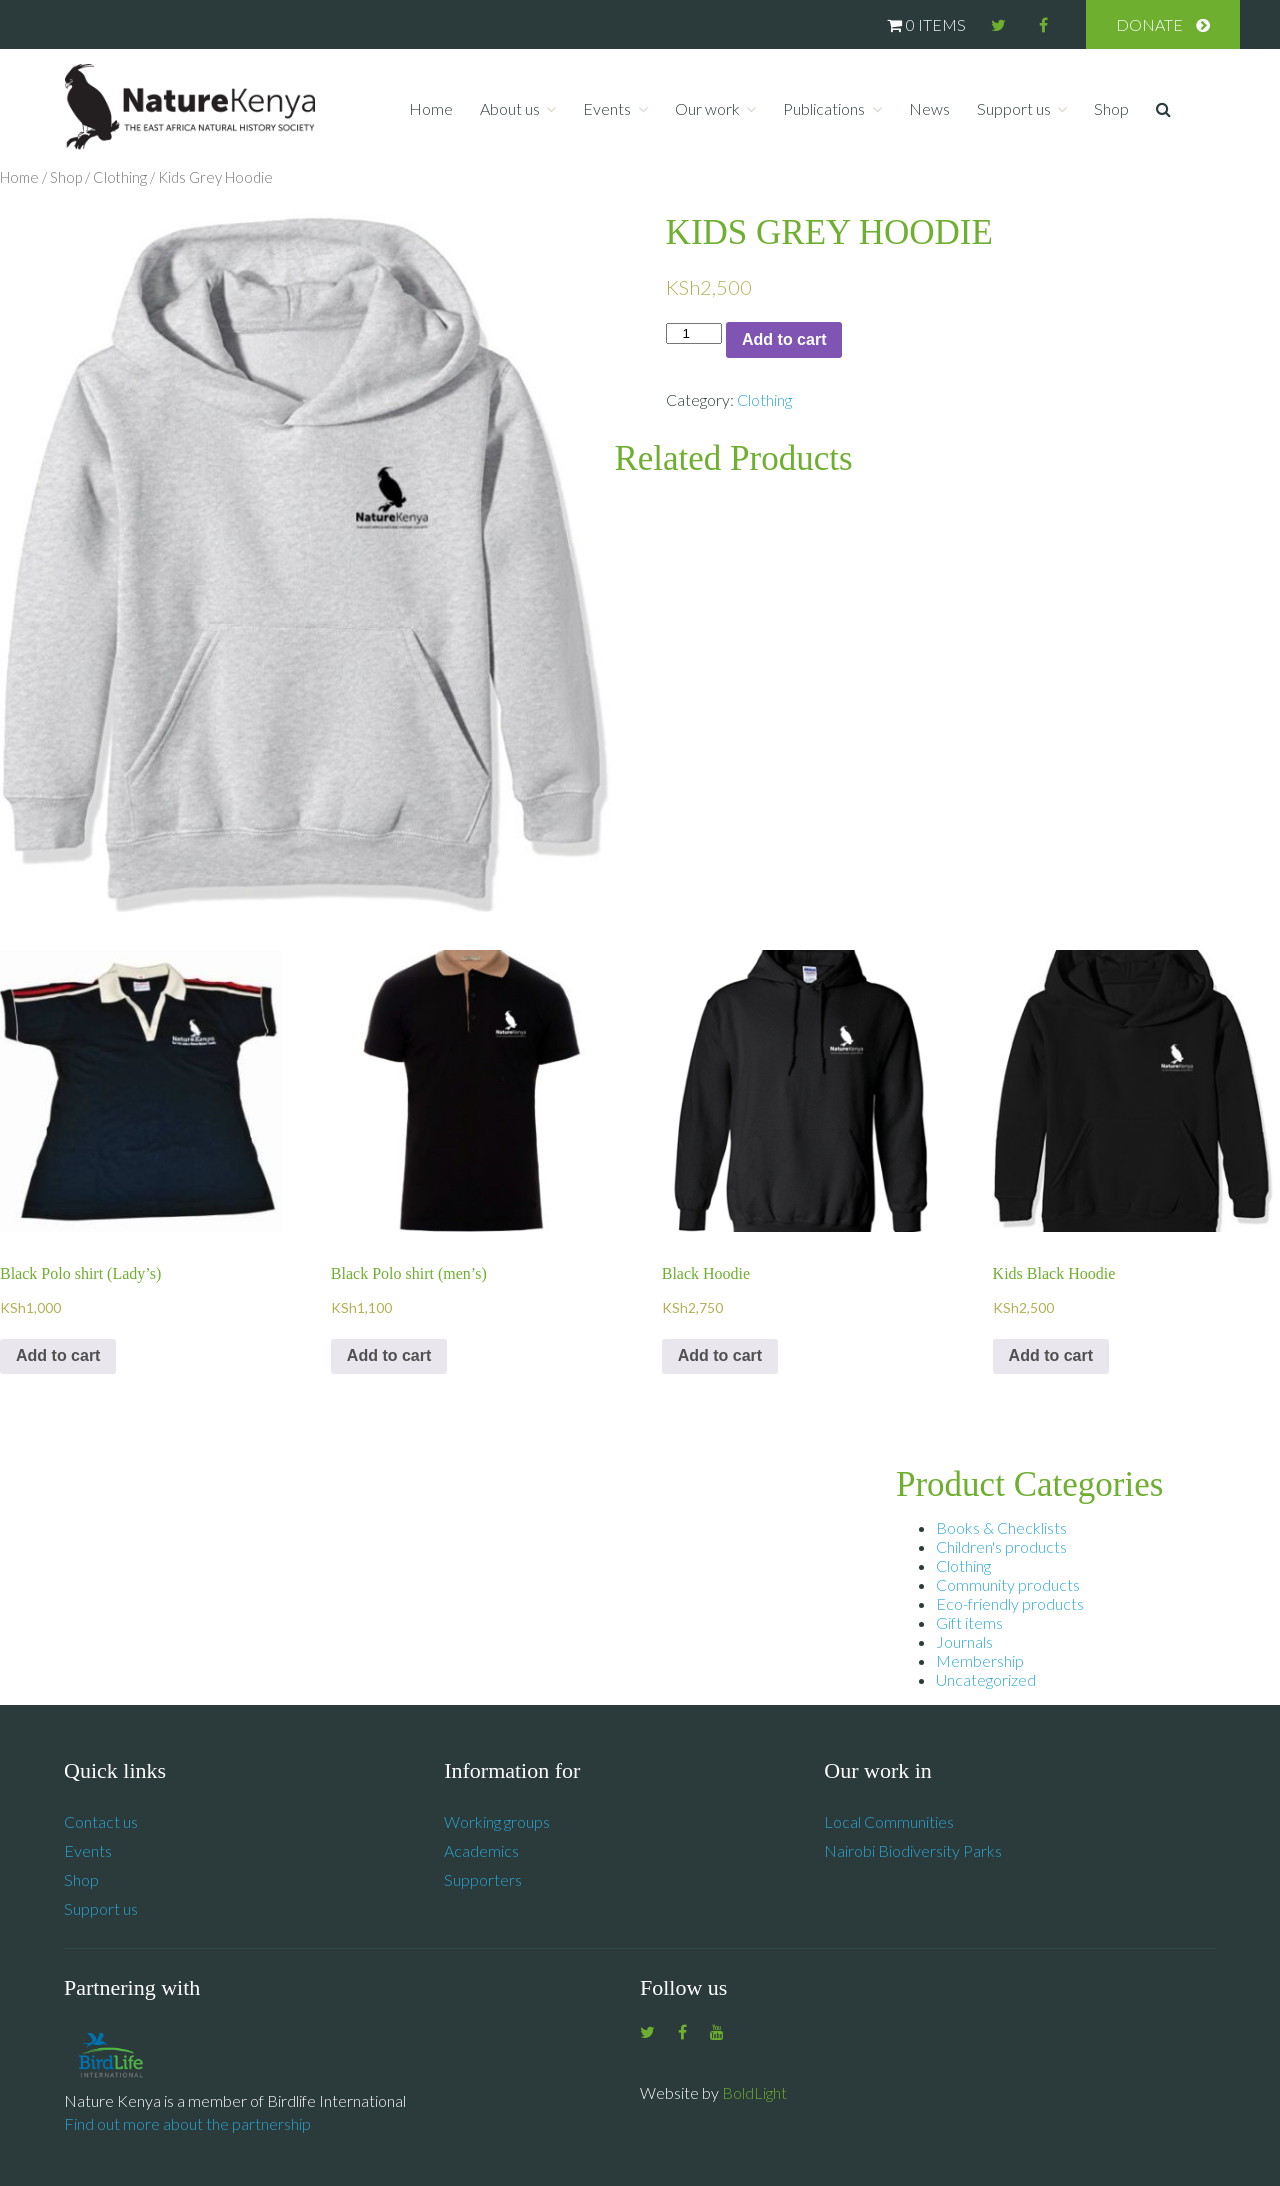 This screenshot has width=1280, height=2186. Describe the element at coordinates (483, 1879) in the screenshot. I see `Supporters` at that location.